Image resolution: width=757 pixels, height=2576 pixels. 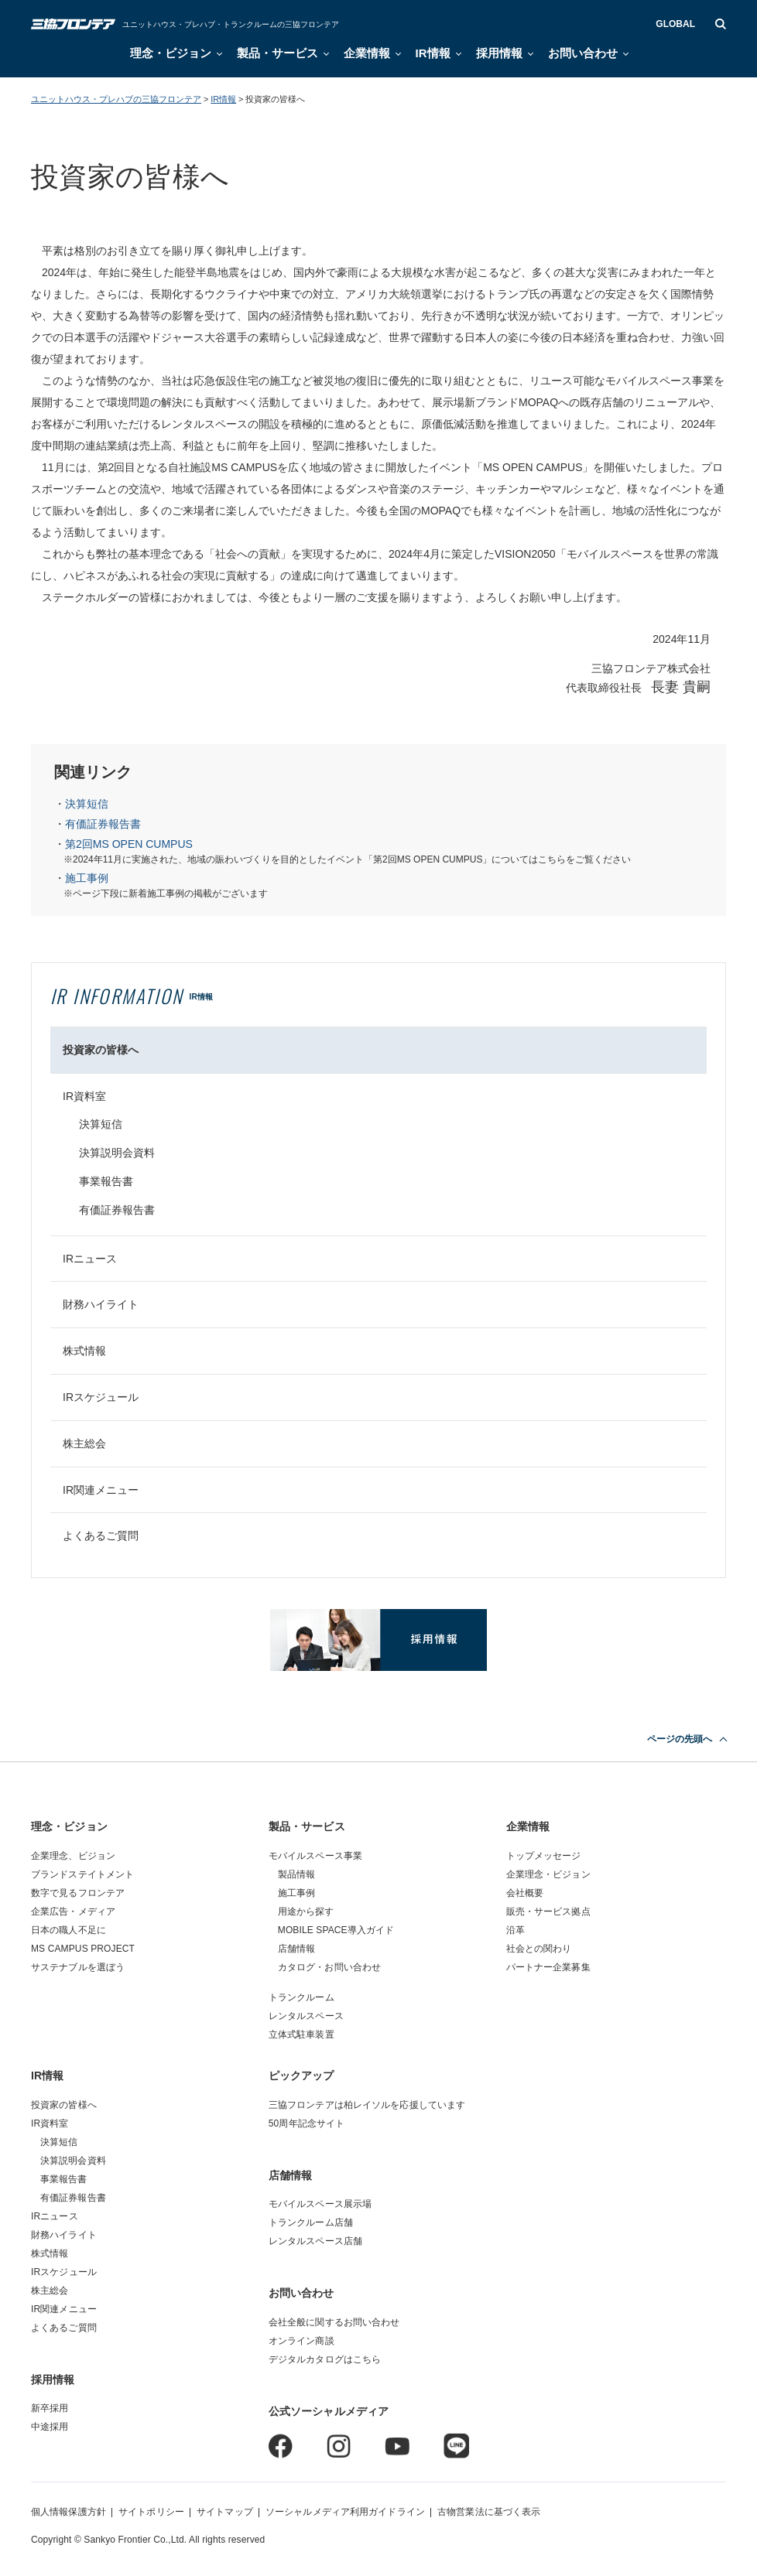 What do you see at coordinates (345, 2511) in the screenshot?
I see `ソーシャルメディア利用ガイドライン` at bounding box center [345, 2511].